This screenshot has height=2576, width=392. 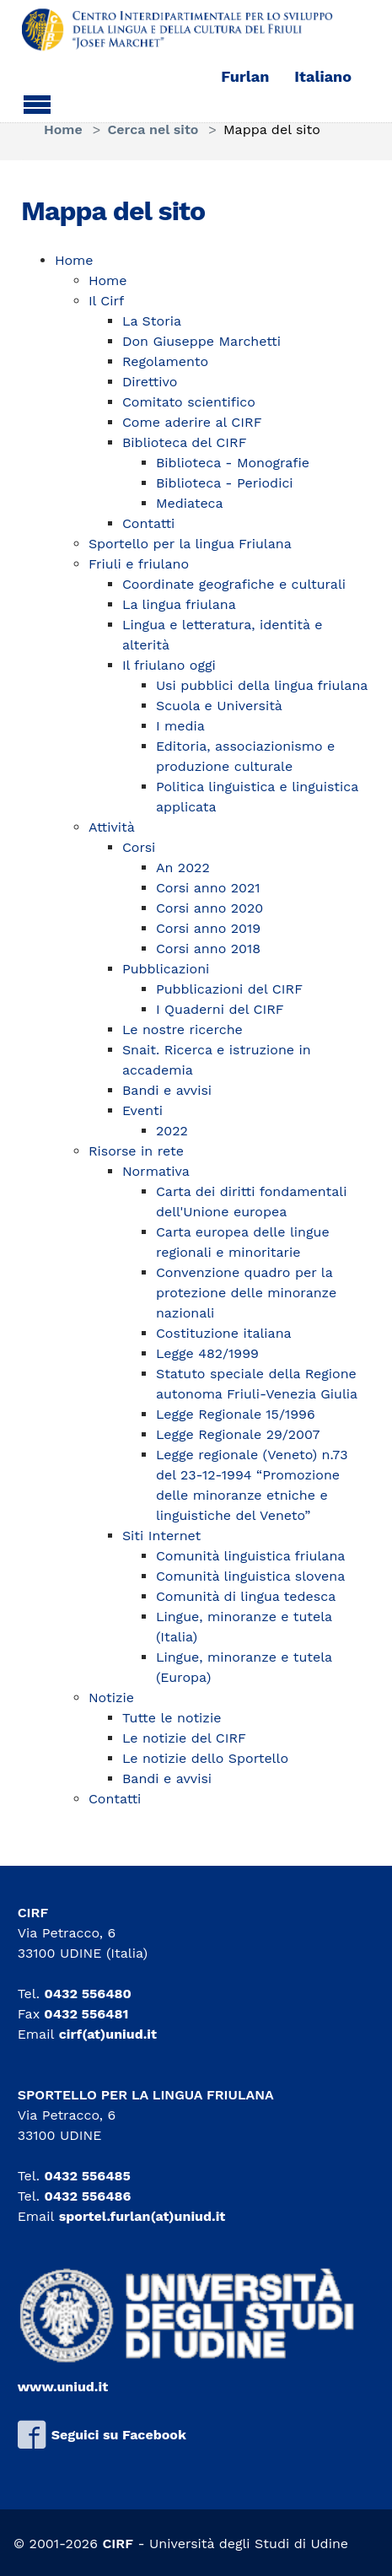 What do you see at coordinates (142, 1110) in the screenshot?
I see `Eventi` at bounding box center [142, 1110].